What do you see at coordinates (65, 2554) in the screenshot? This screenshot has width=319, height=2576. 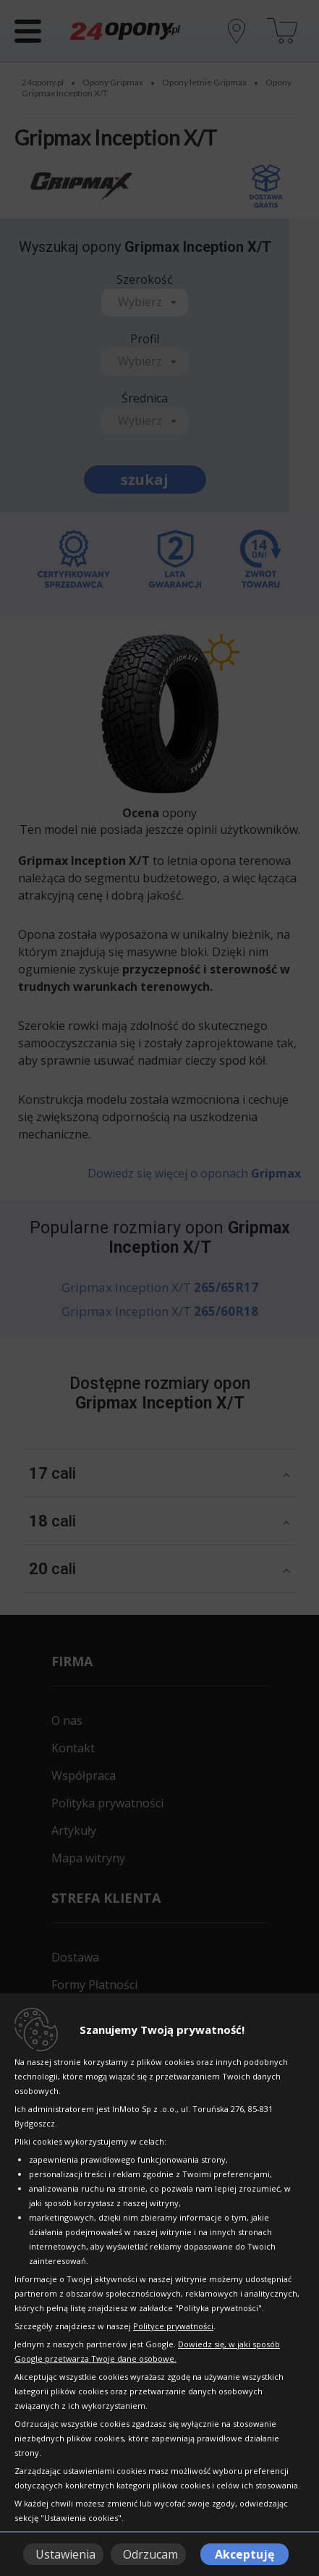 I see `Ustawienia` at bounding box center [65, 2554].